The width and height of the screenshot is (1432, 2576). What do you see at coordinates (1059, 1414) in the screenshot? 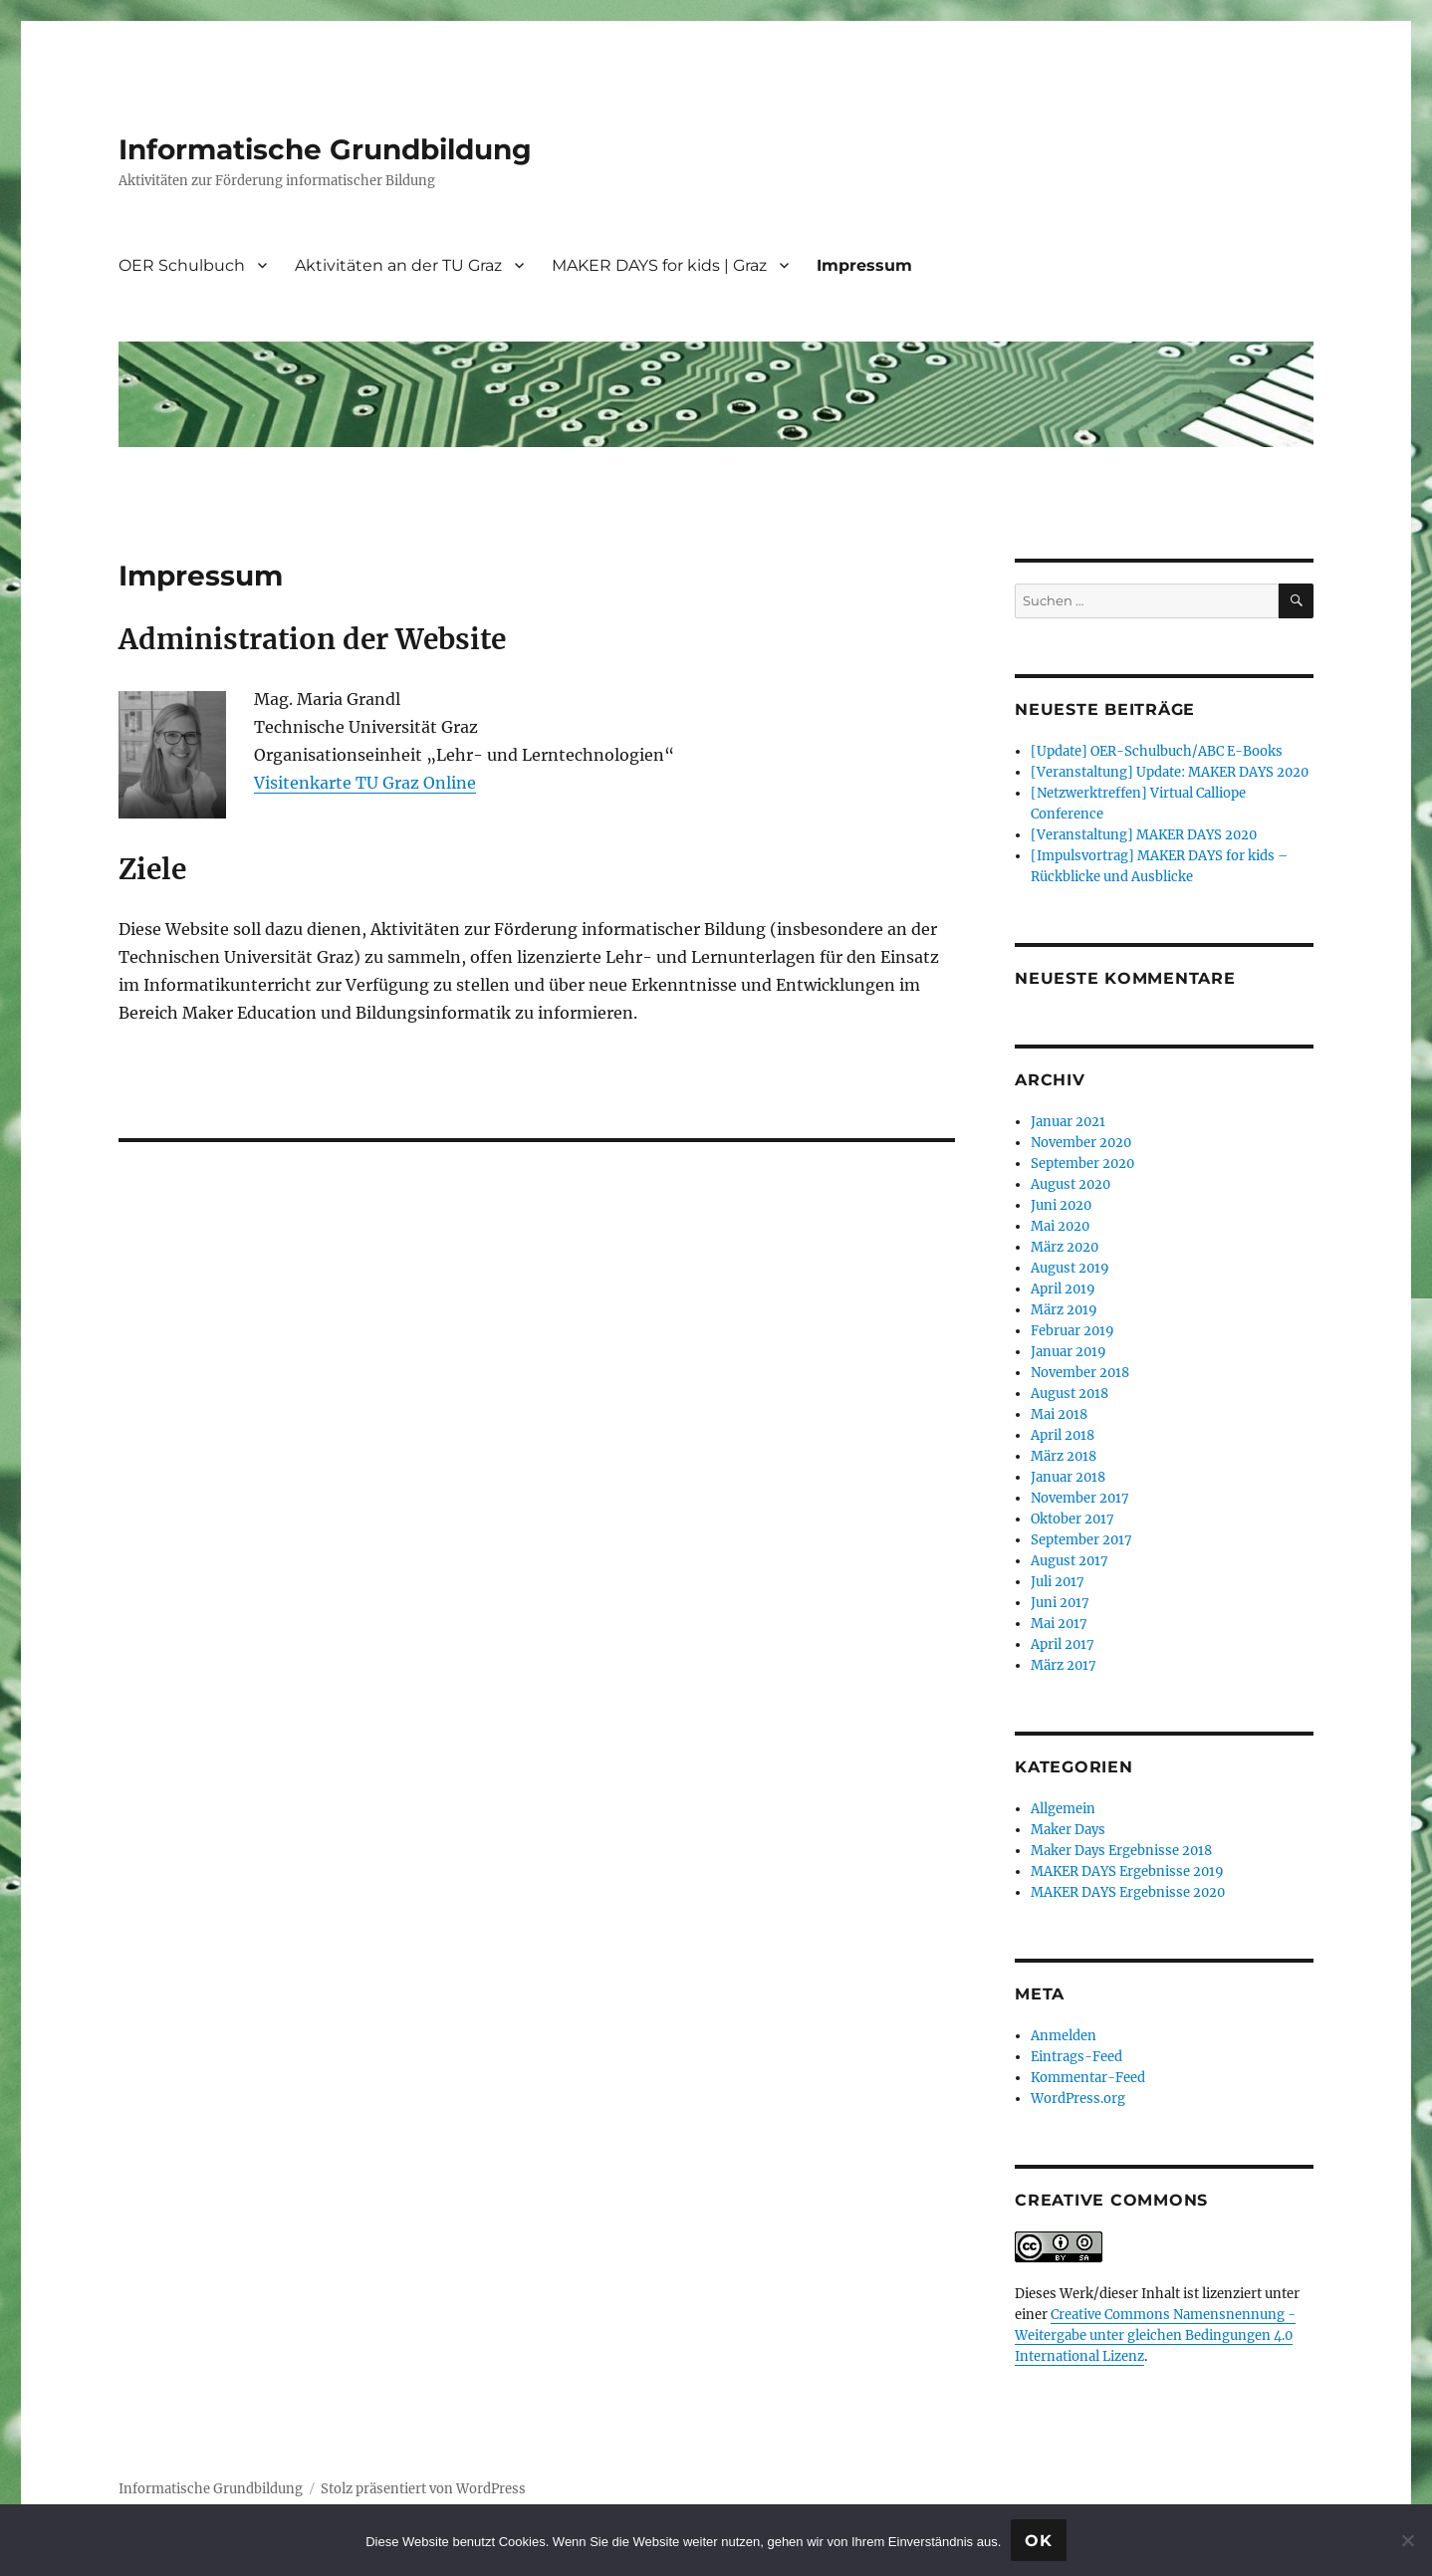
I see `Mai 2018` at bounding box center [1059, 1414].